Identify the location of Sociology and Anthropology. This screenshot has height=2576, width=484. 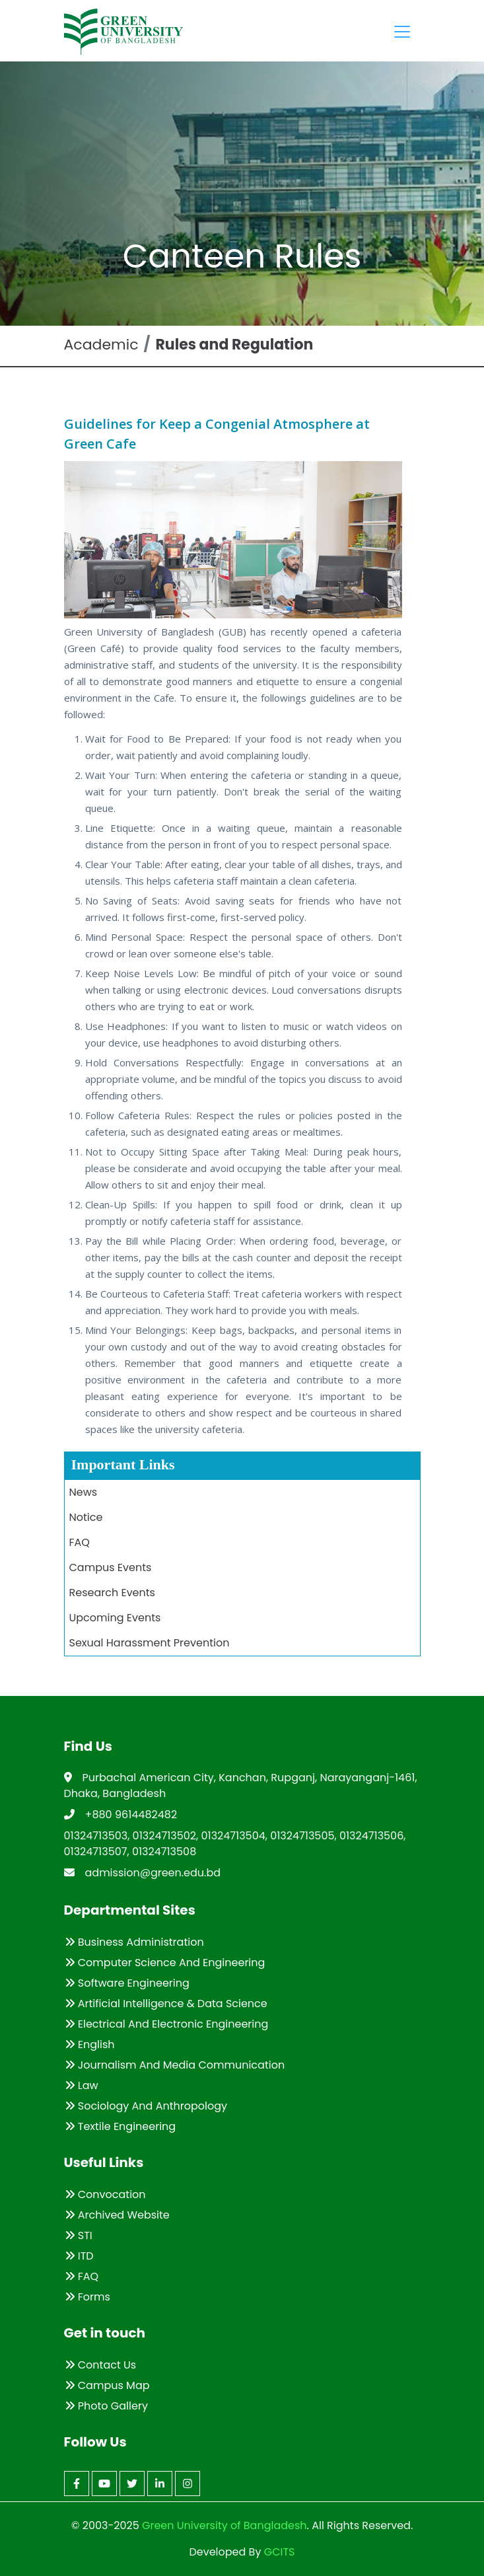
(146, 2106).